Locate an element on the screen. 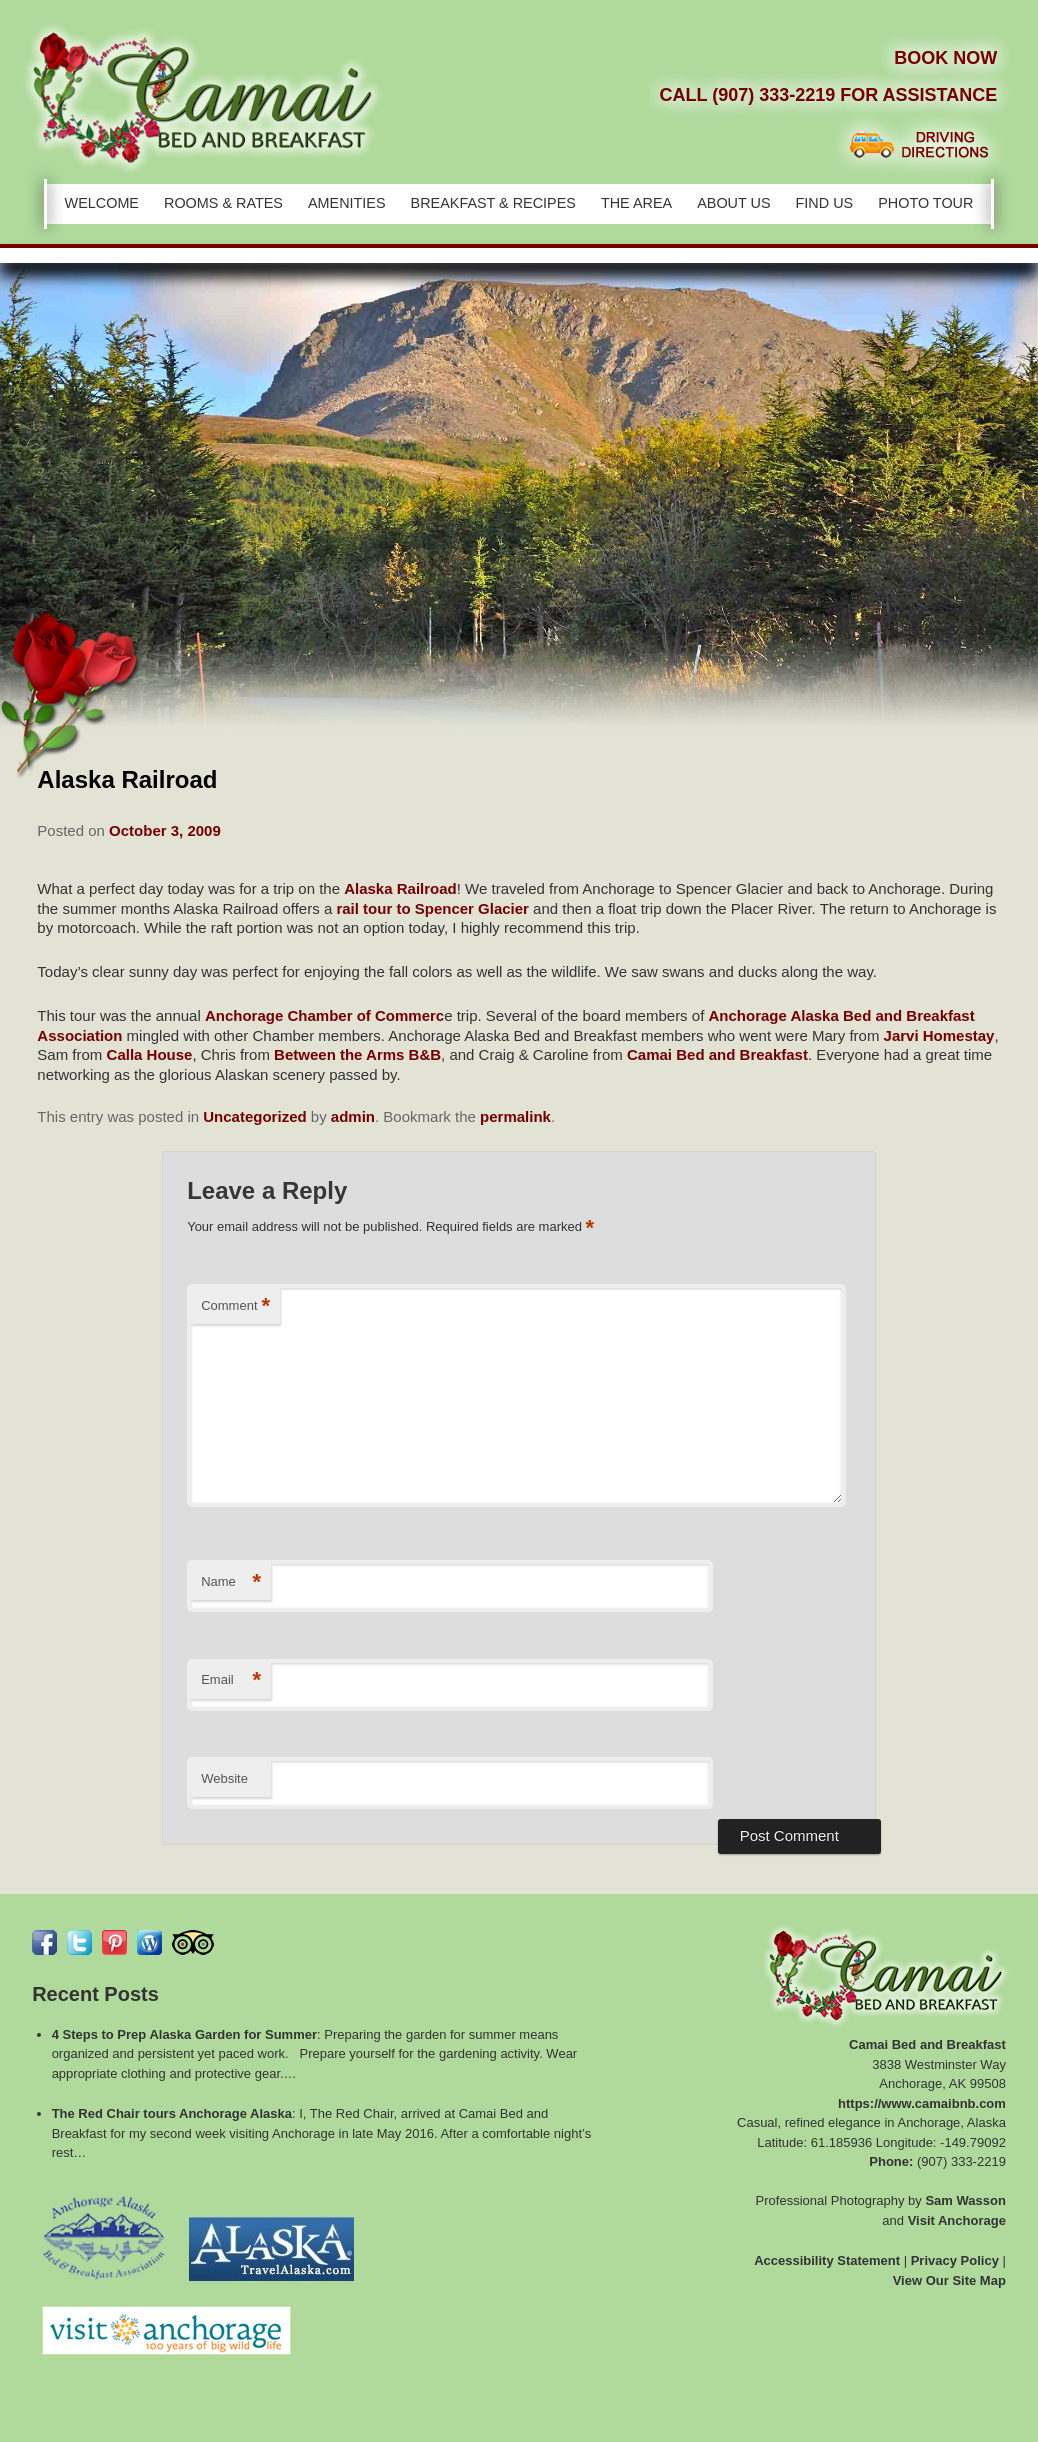  The Area is located at coordinates (636, 203).